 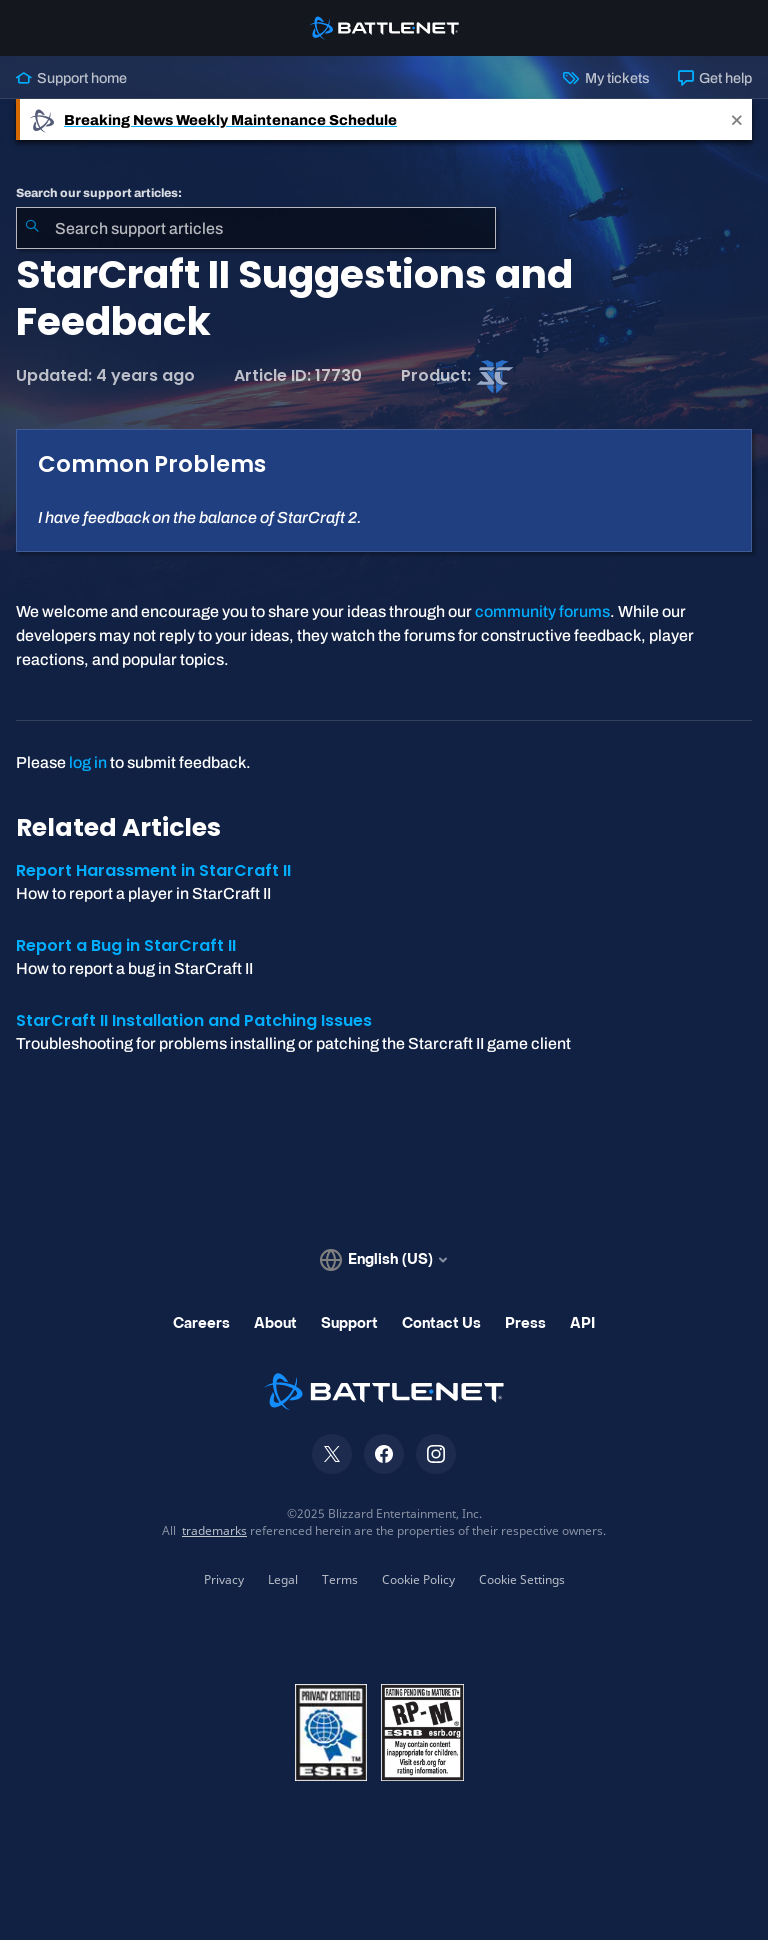 I want to click on Support home, so click(x=71, y=78).